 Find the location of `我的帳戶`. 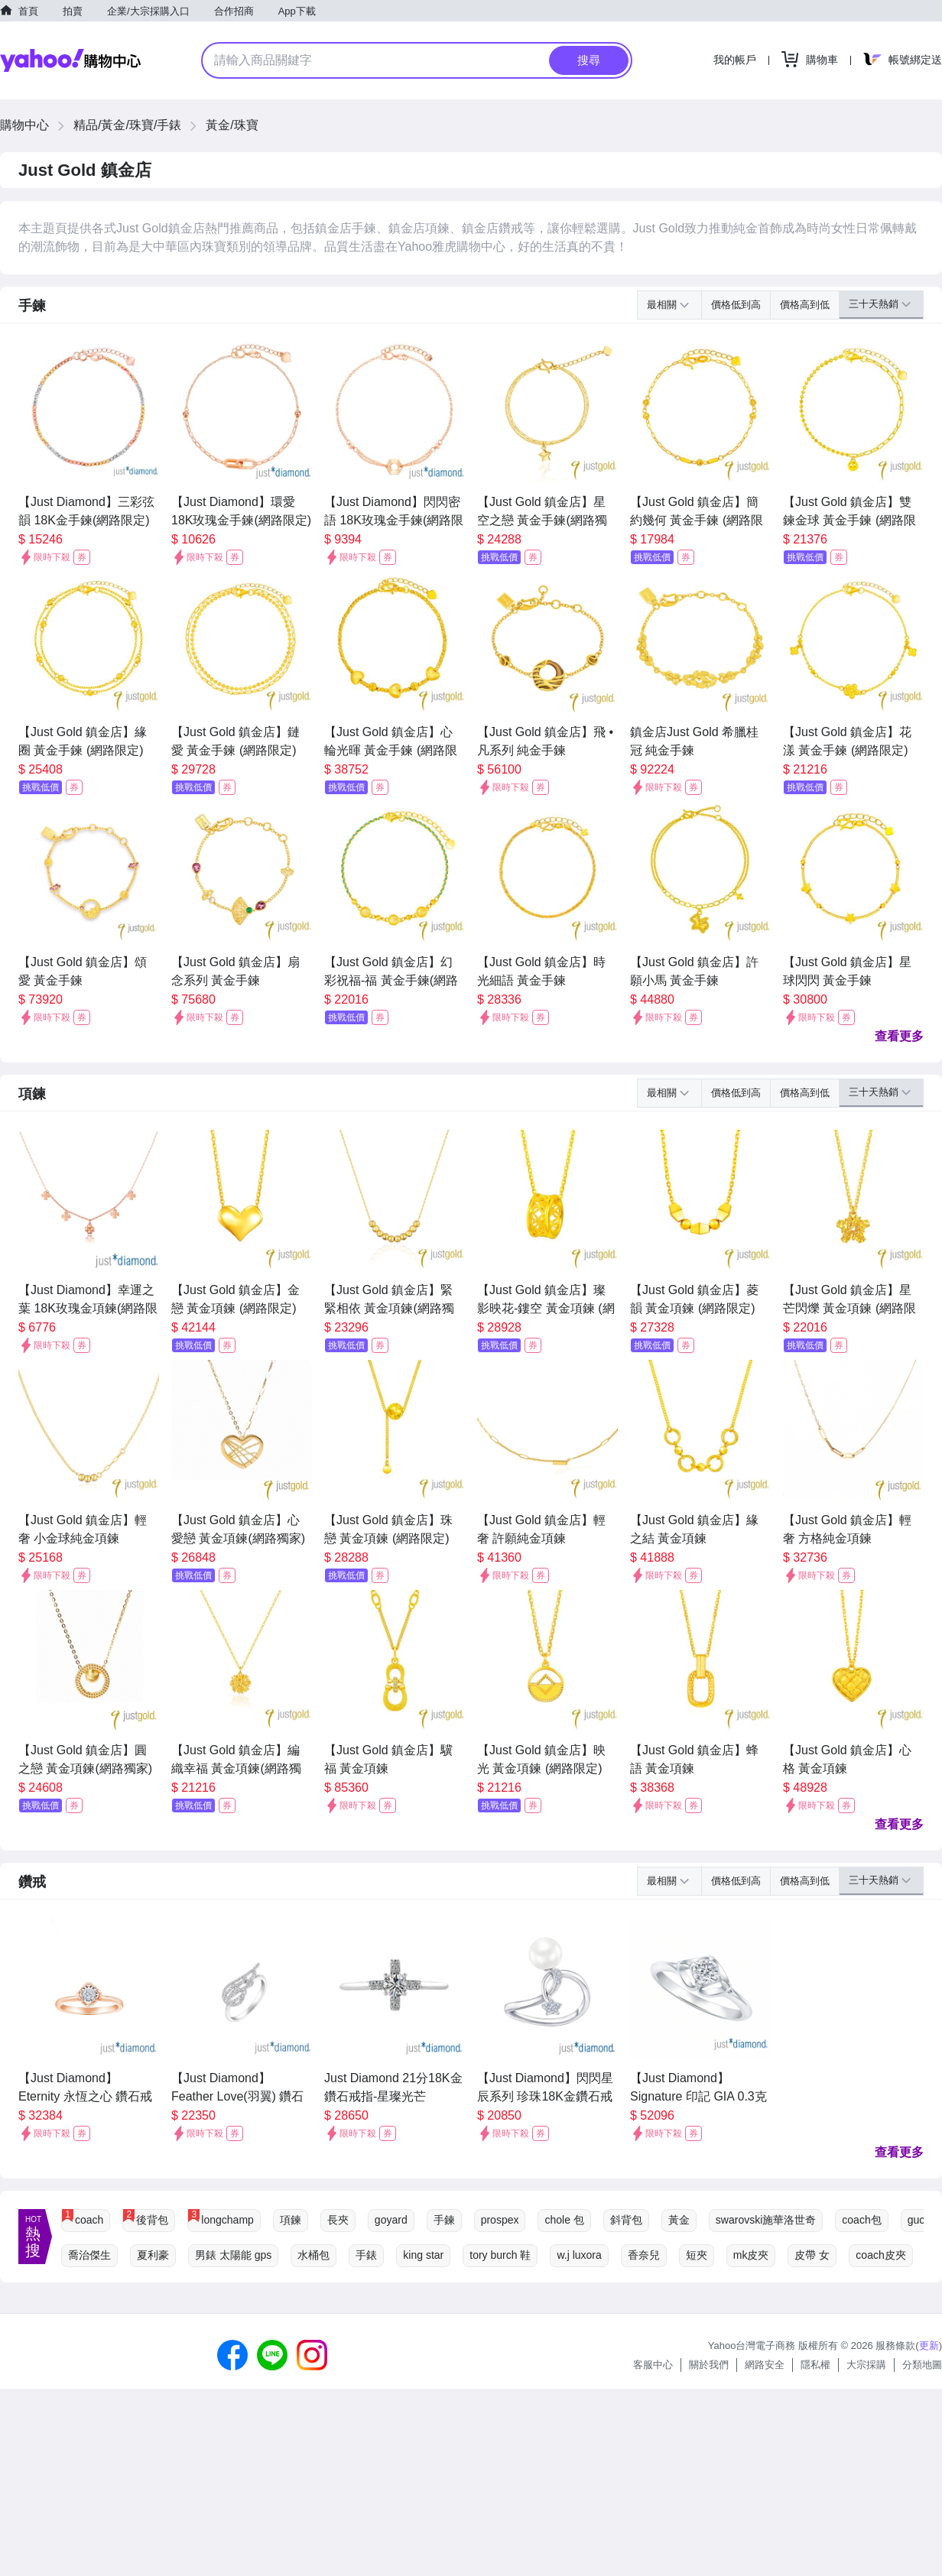

我的帳戶 is located at coordinates (734, 60).